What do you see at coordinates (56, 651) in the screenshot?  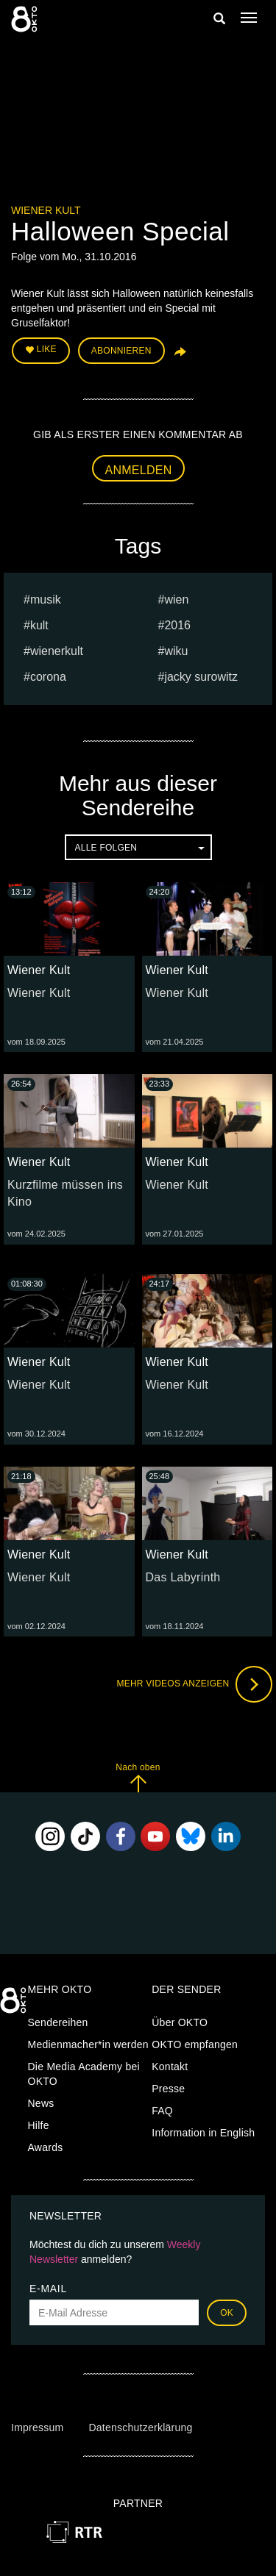 I see `wienerkult` at bounding box center [56, 651].